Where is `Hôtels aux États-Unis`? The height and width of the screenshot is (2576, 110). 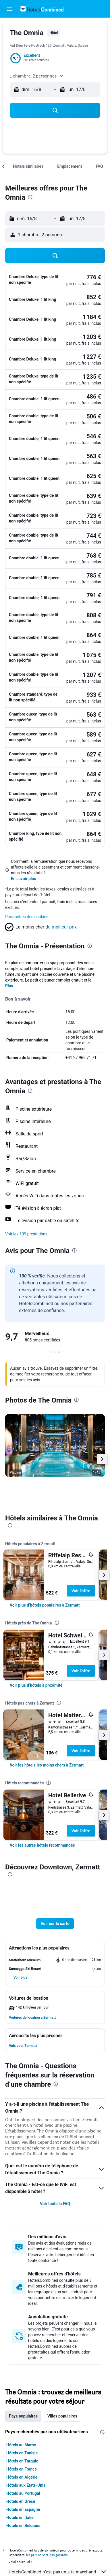 Hôtels aux États-Unis is located at coordinates (25, 2485).